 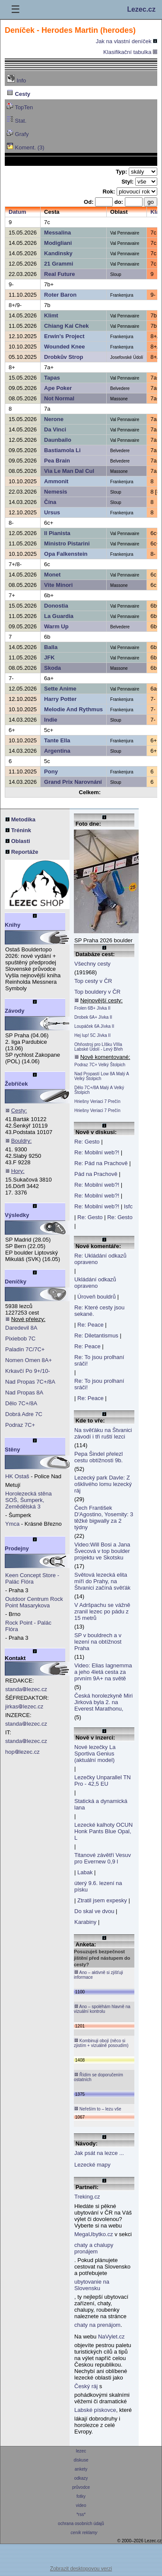 I want to click on průvodce, so click(x=81, y=2487).